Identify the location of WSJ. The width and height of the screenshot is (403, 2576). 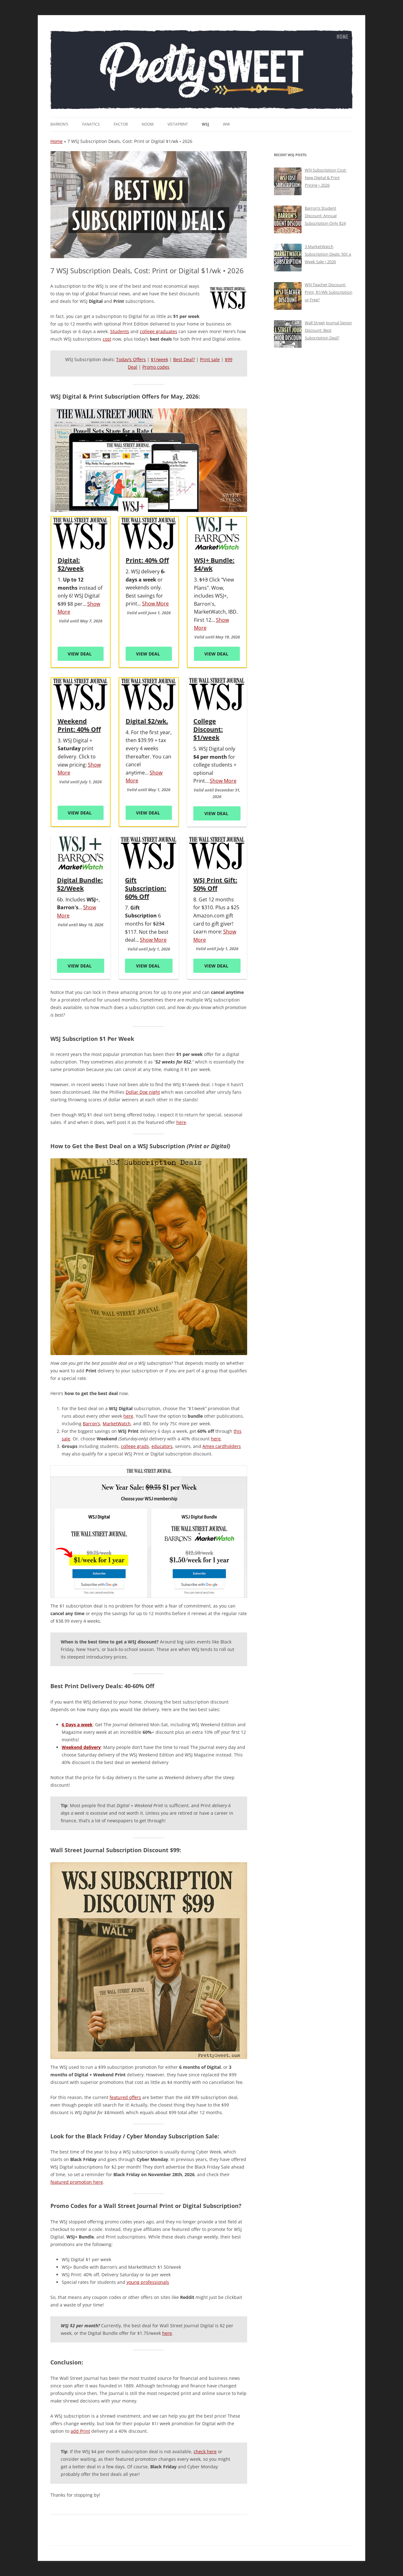
(205, 124).